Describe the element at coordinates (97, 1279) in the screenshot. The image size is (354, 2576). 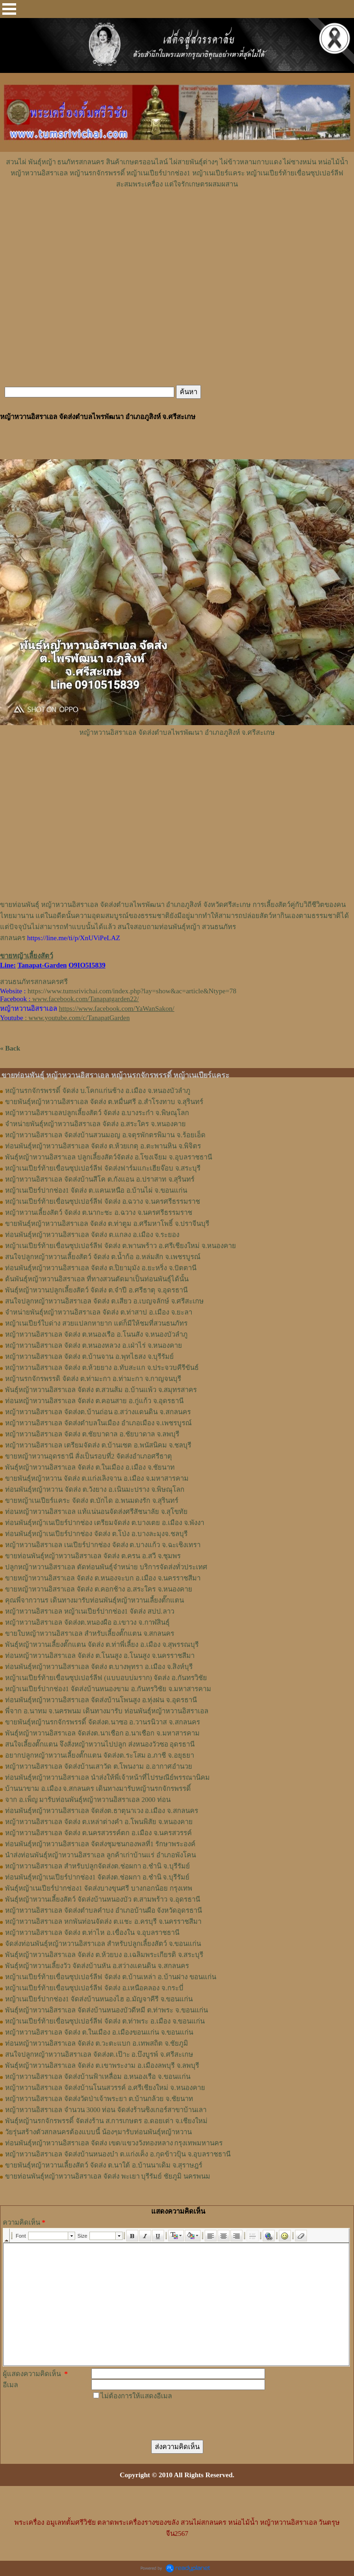
I see `ต้นพันธุ์หญ้าหวานอิสราเอล ที่ทางสวนตัดมาเป็นท่อนพันธุ์ได้นั้น` at that location.